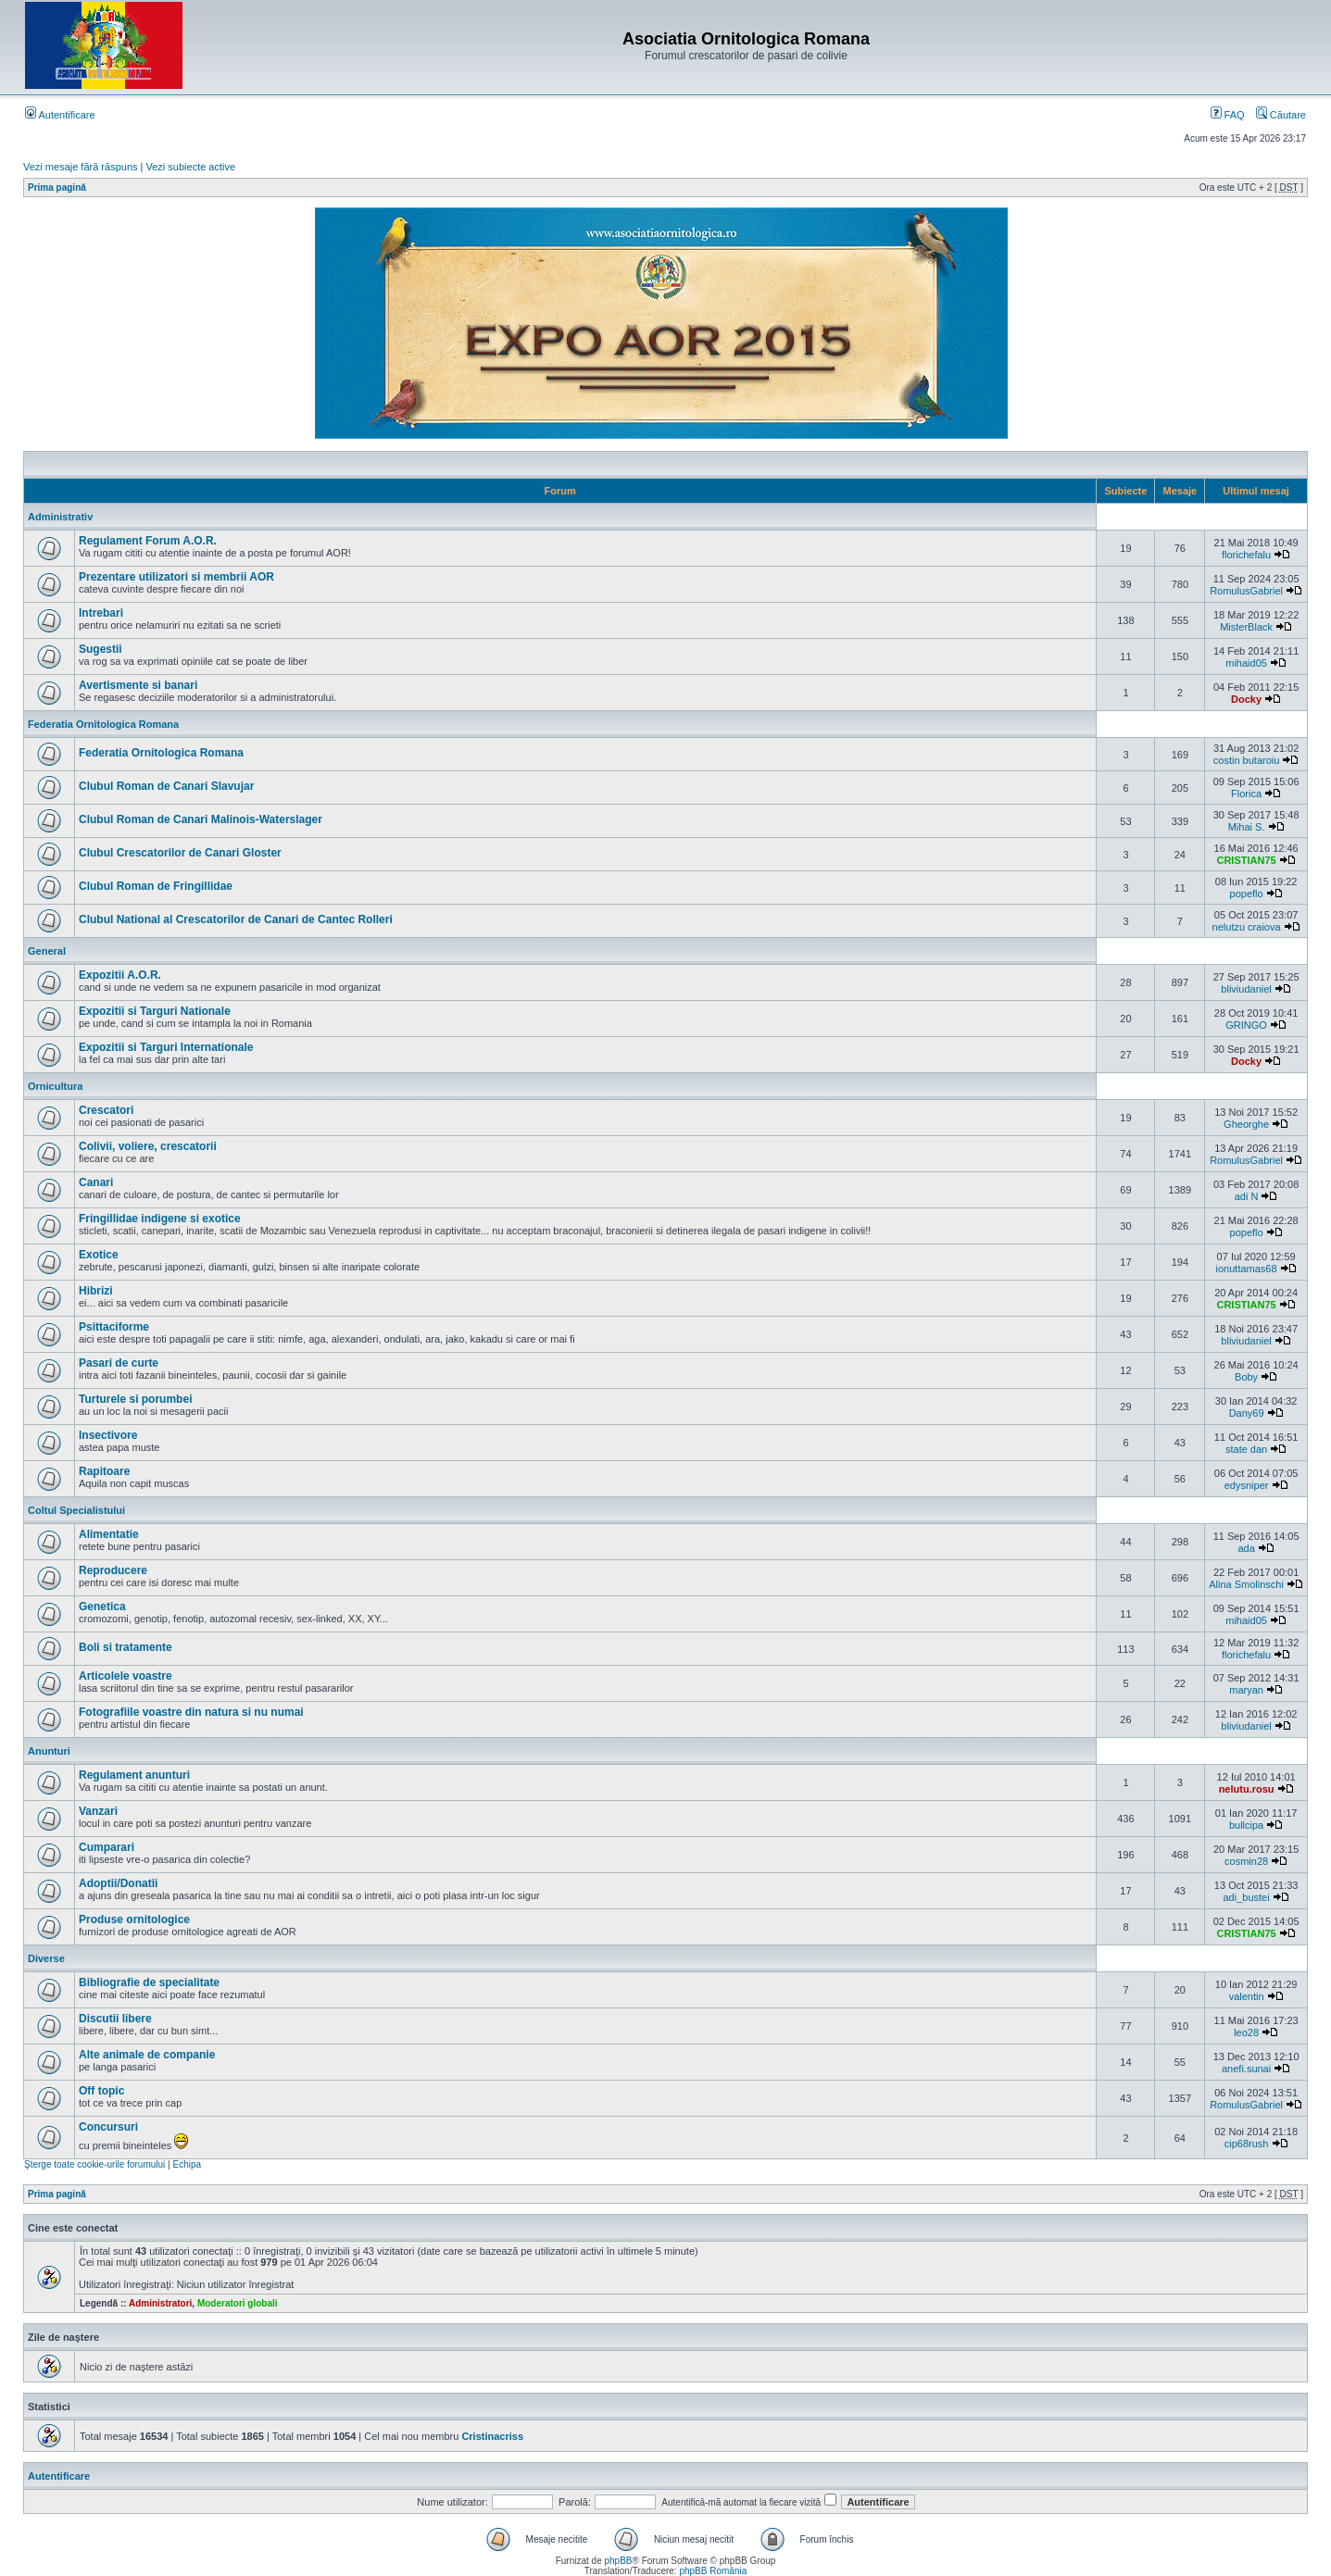  Describe the element at coordinates (125, 1675) in the screenshot. I see `Articolele voastre` at that location.